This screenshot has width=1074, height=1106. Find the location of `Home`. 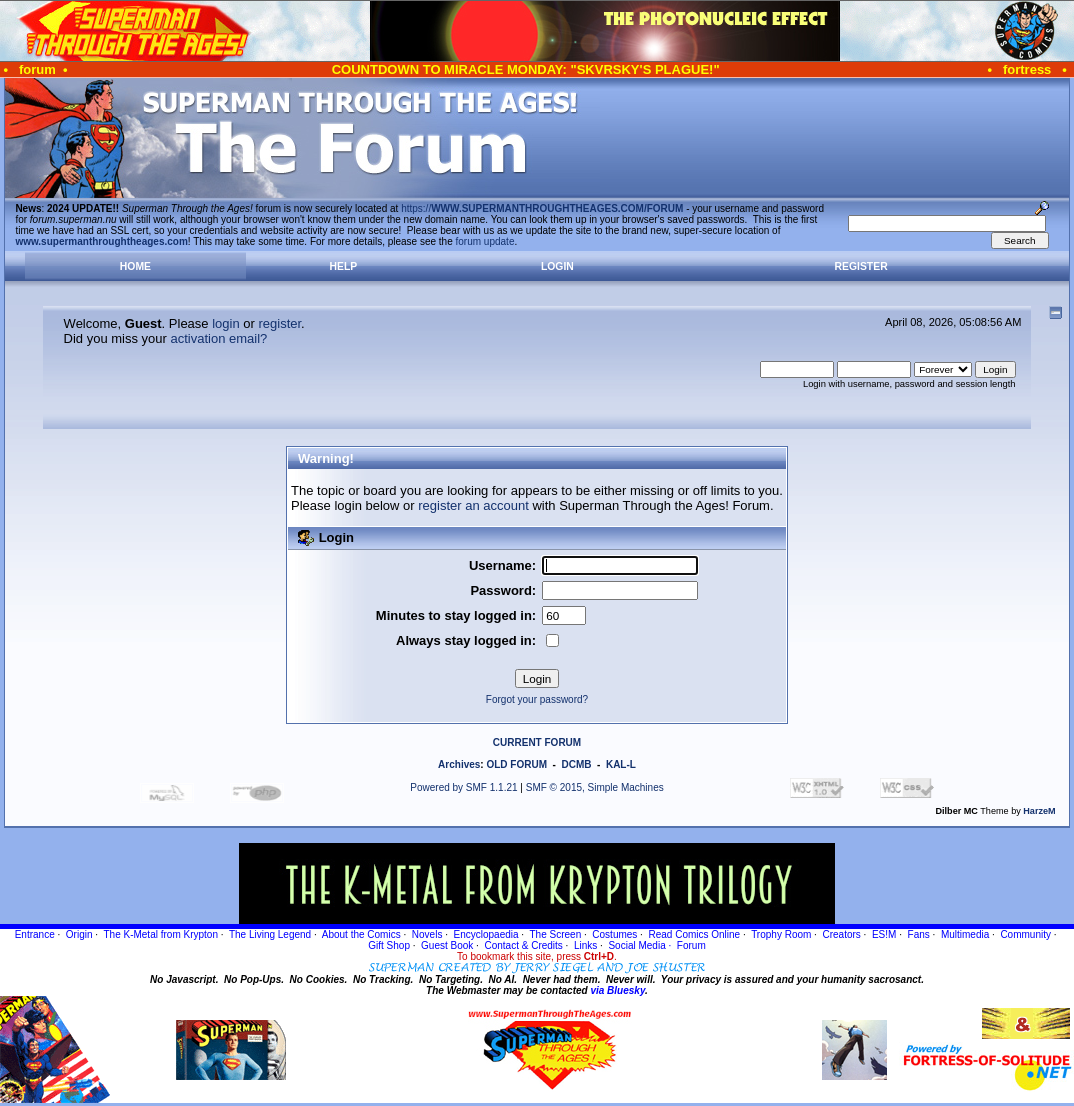

Home is located at coordinates (135, 266).